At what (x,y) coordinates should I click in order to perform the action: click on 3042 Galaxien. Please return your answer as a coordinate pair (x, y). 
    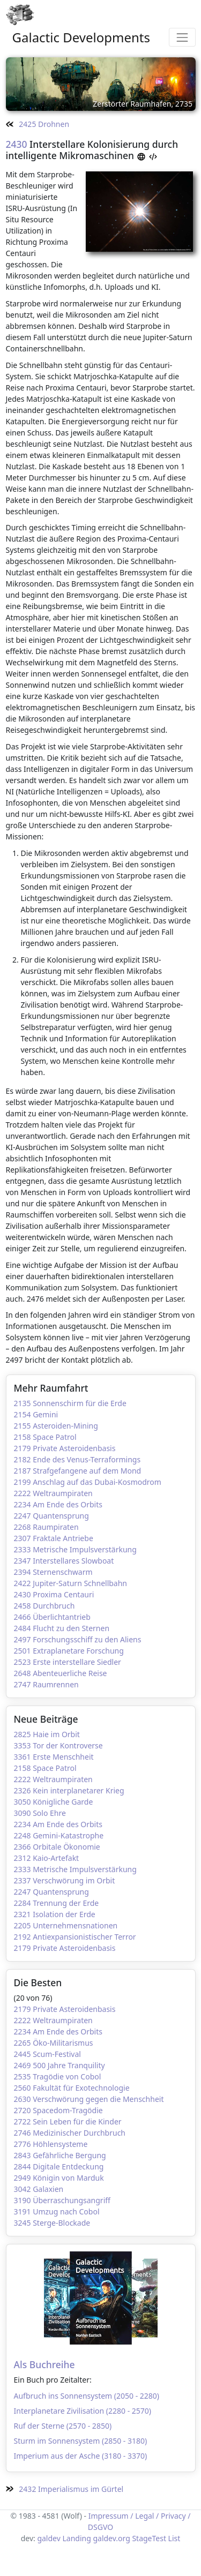
    Looking at the image, I should click on (39, 2189).